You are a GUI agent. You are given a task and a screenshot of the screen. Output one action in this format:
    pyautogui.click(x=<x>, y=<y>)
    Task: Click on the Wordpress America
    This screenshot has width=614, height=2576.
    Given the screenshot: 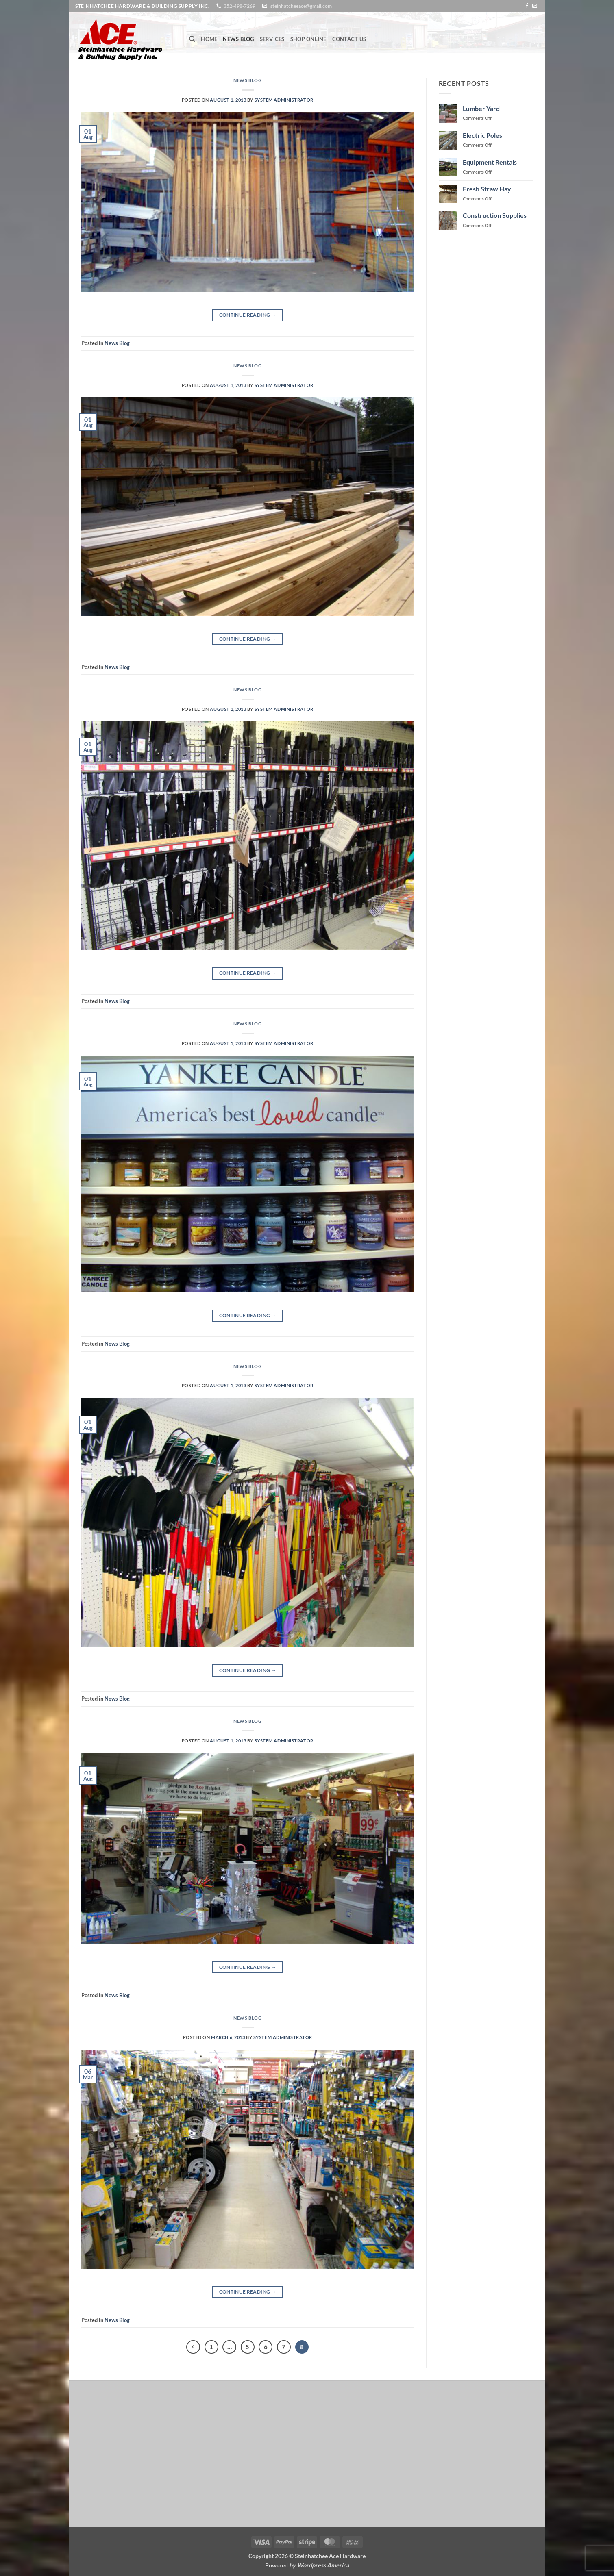 What is the action you would take?
    pyautogui.click(x=323, y=2565)
    